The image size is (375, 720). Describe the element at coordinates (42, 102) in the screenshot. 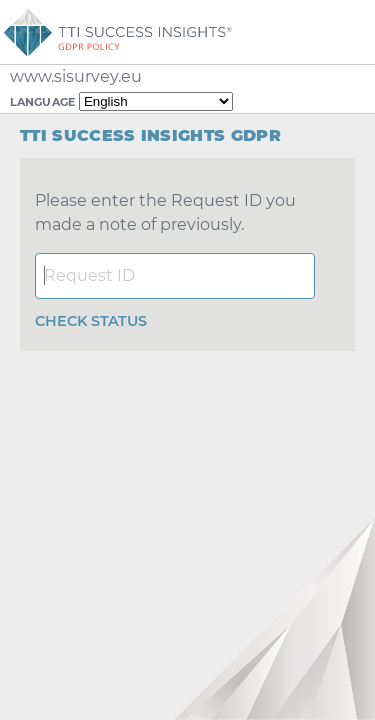

I see `Language` at that location.